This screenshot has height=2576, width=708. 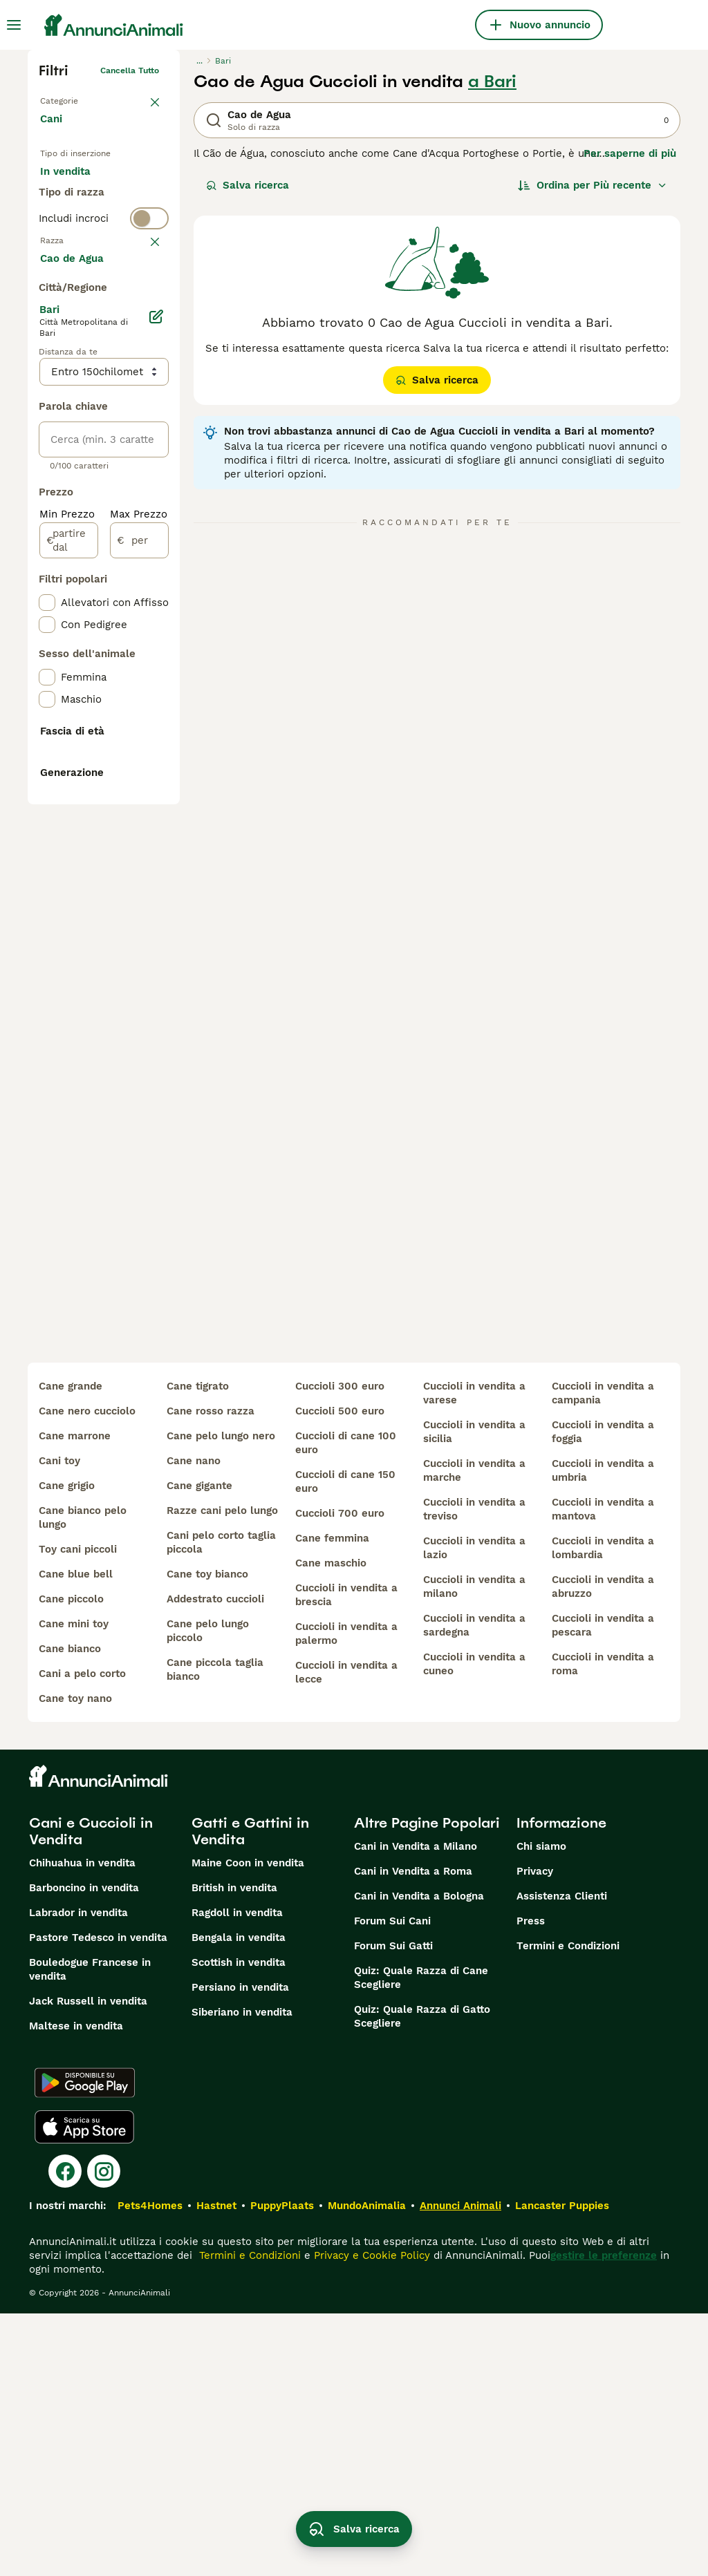 What do you see at coordinates (215, 1932) in the screenshot?
I see `cane piccola taglia bianco` at bounding box center [215, 1932].